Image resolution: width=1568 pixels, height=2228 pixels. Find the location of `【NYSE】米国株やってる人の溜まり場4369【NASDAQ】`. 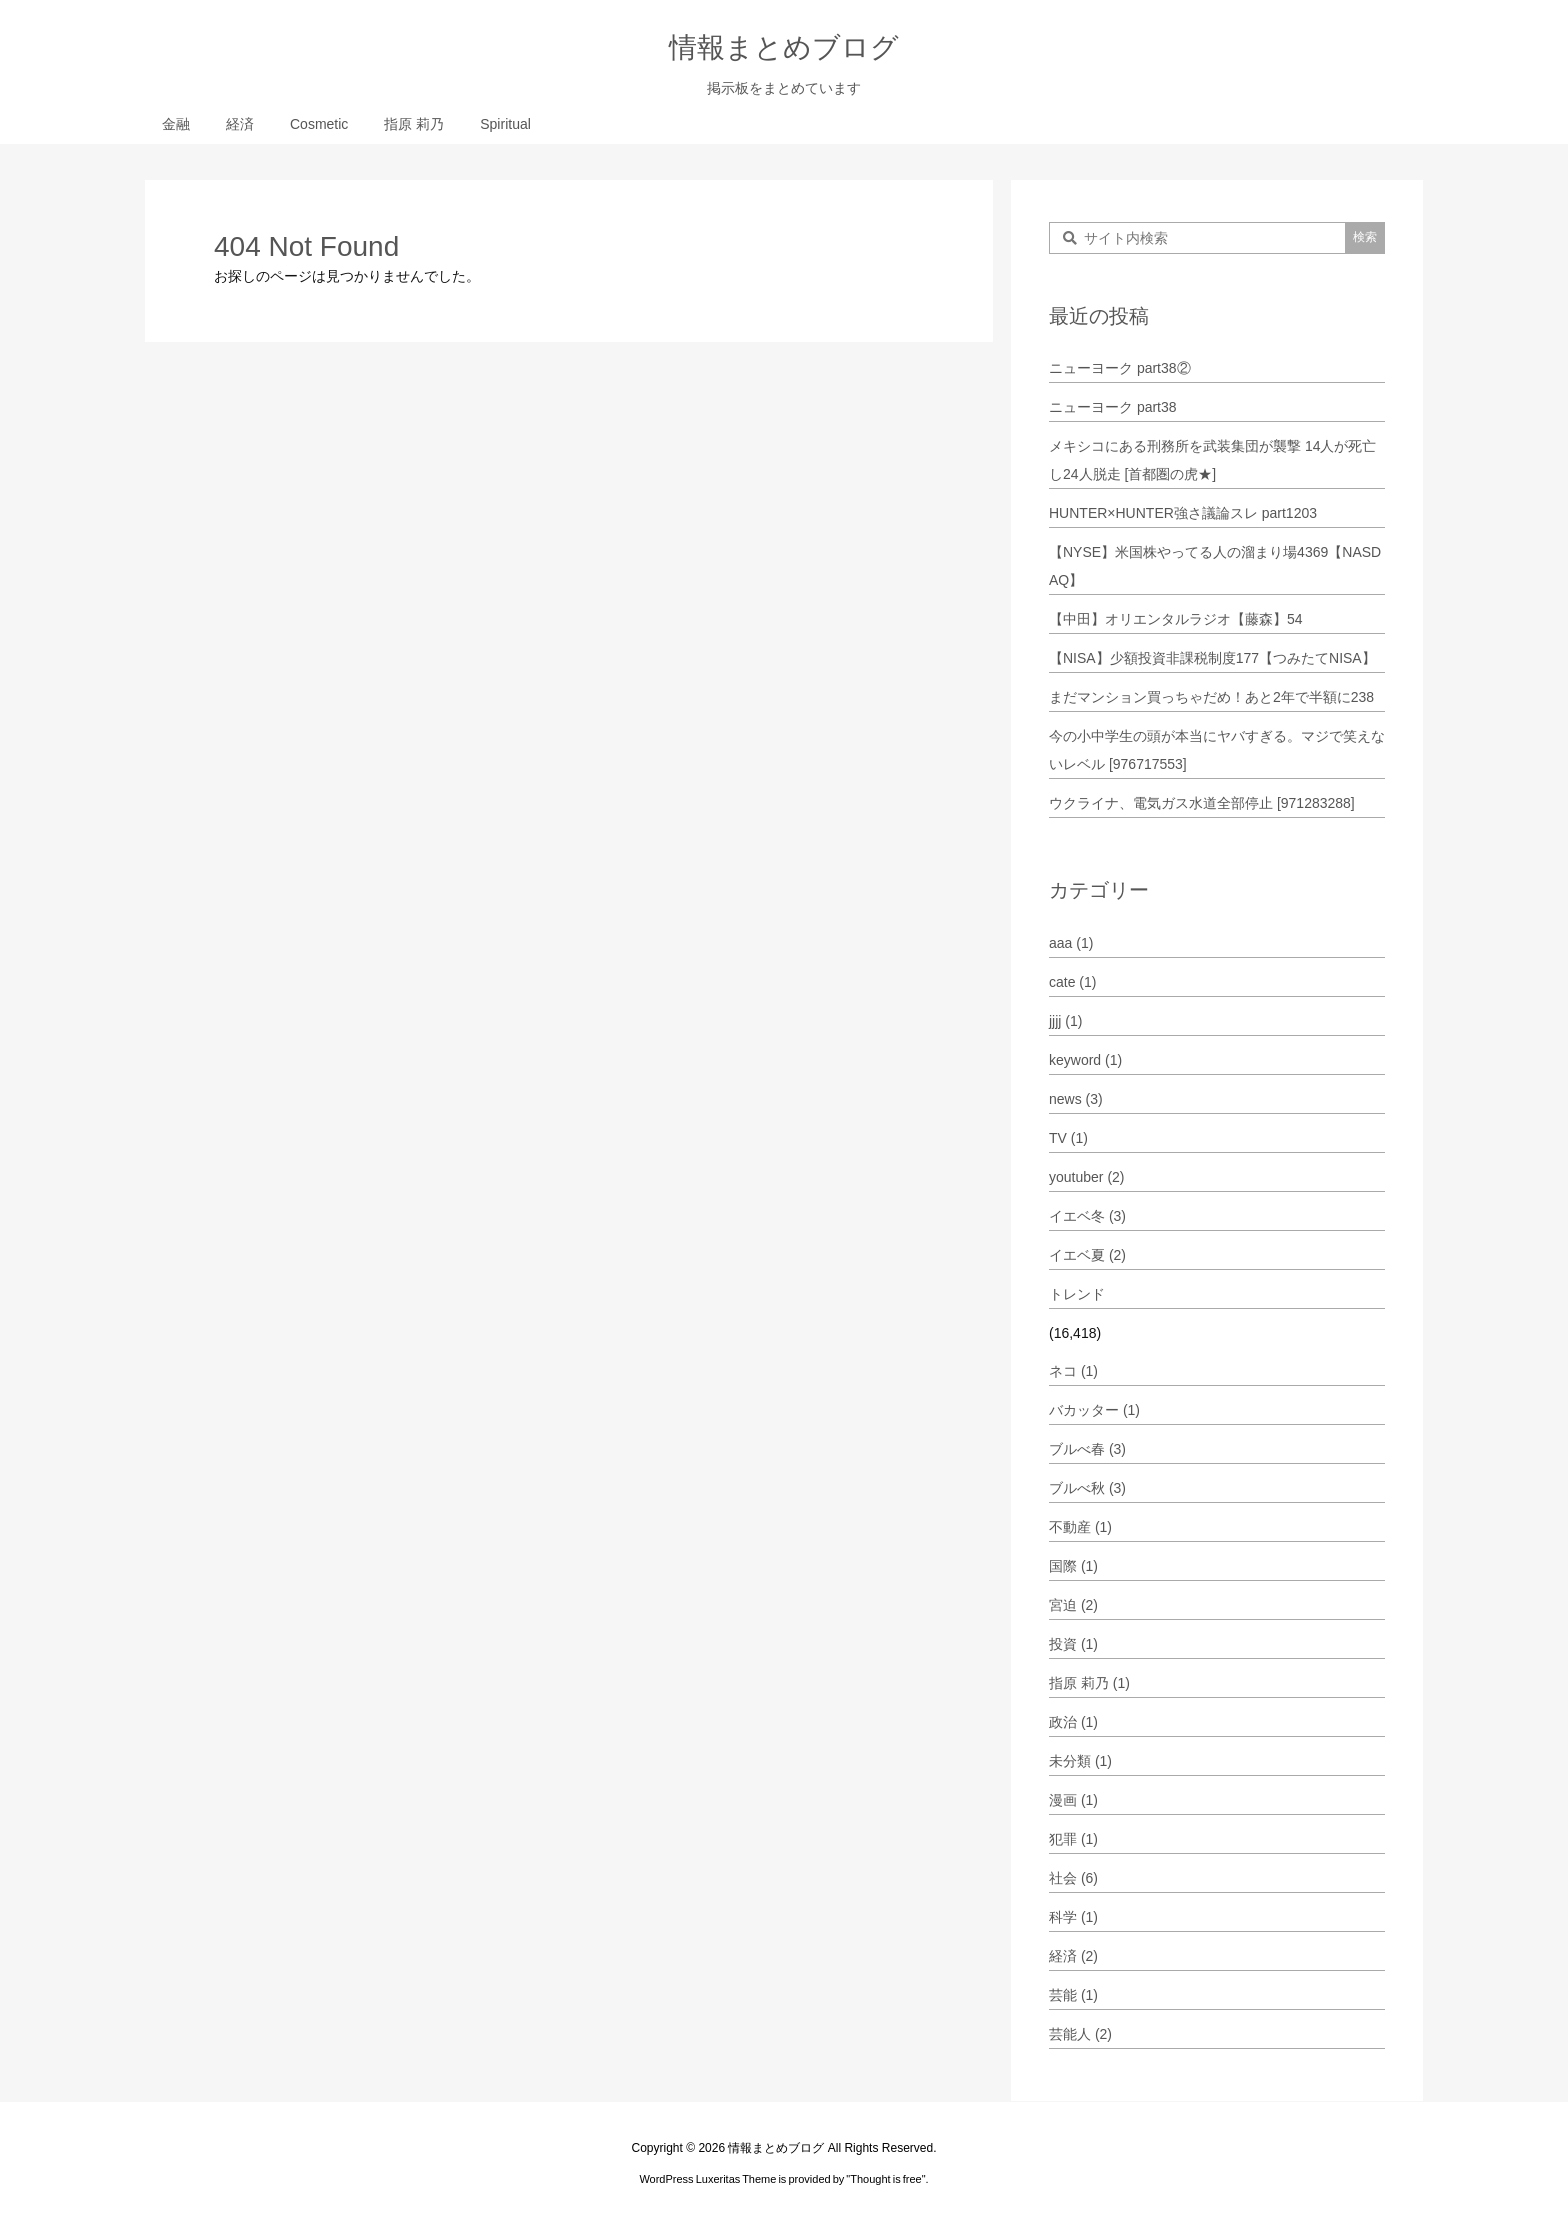

【NYSE】米国株やってる人の溜まり場4369【NASDAQ】 is located at coordinates (1215, 566).